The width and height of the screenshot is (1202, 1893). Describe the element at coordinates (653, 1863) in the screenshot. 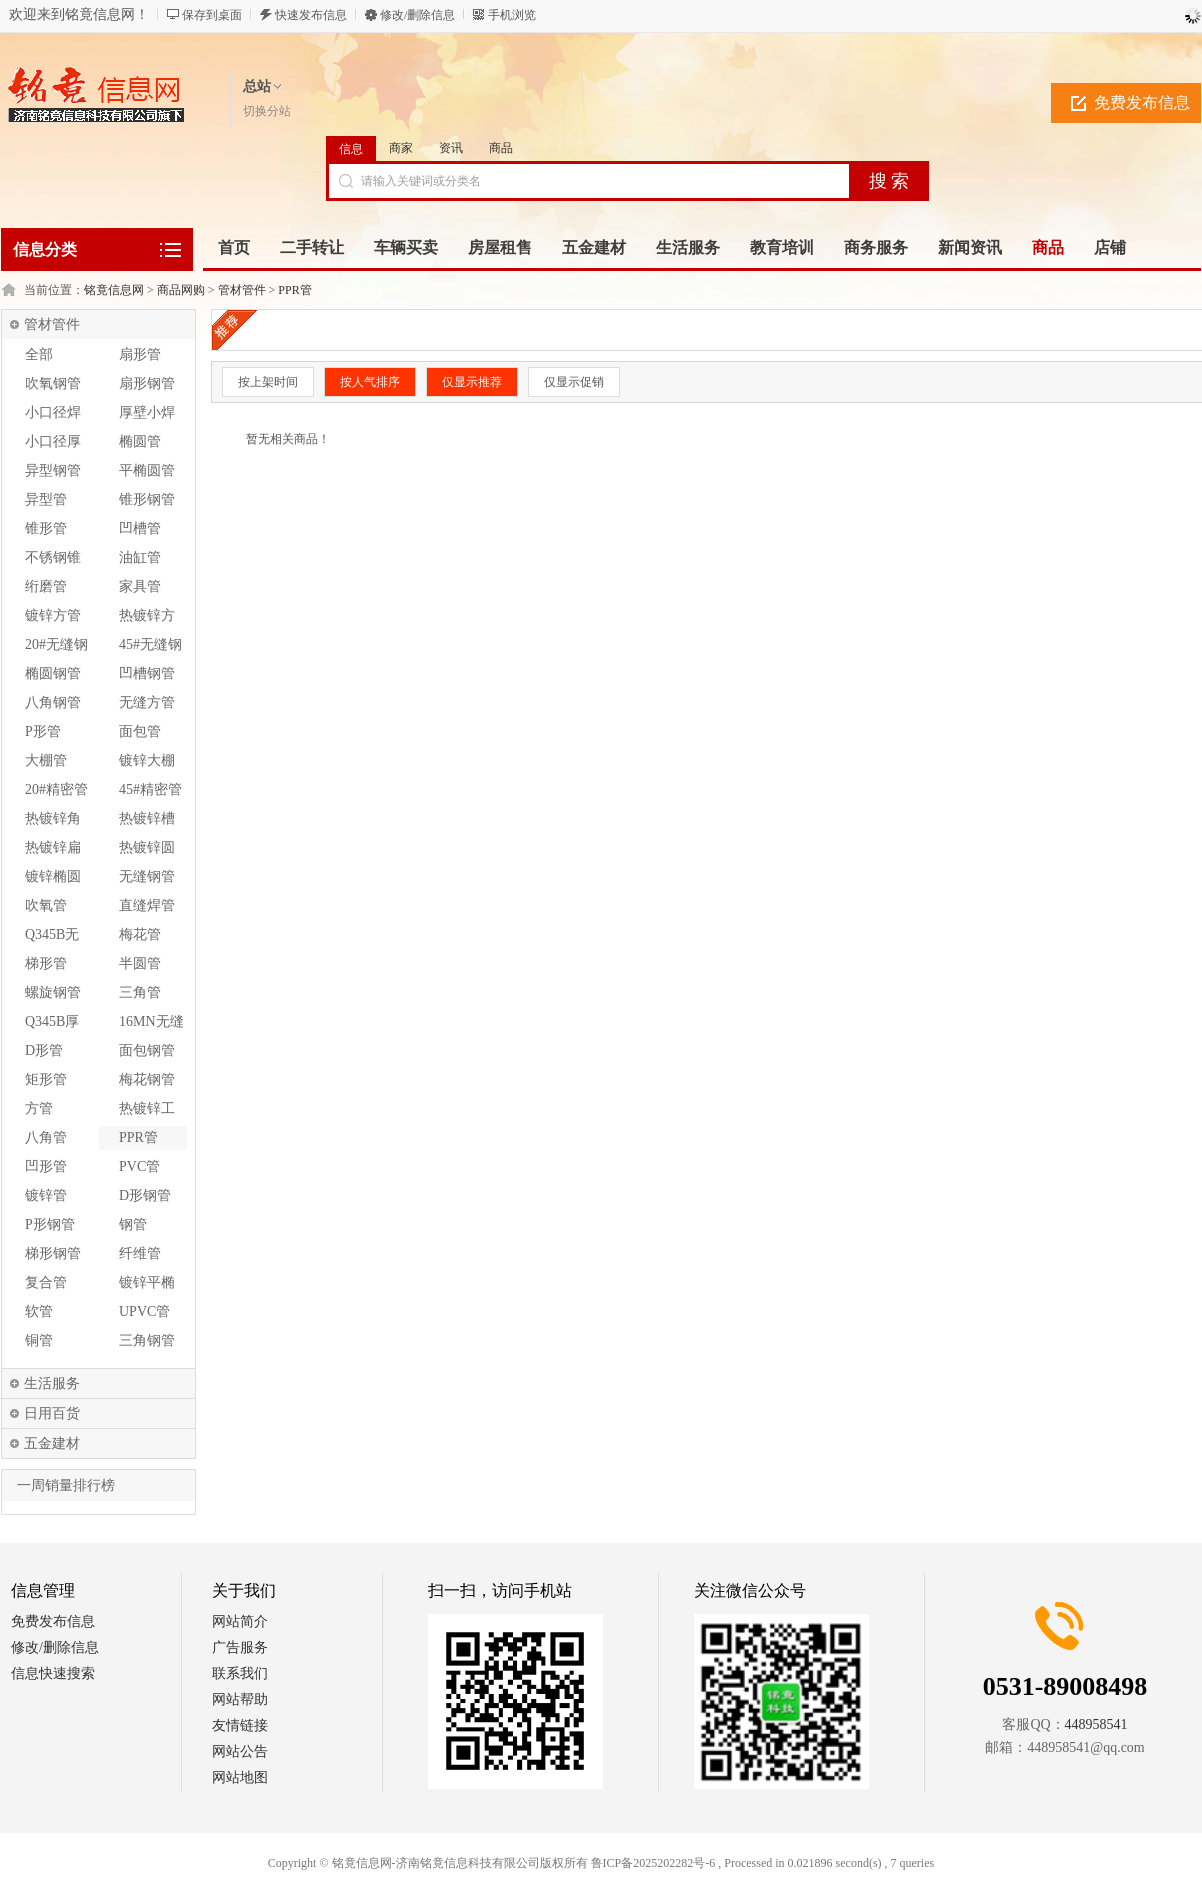

I see `鲁ICP备2025202282号-6` at that location.